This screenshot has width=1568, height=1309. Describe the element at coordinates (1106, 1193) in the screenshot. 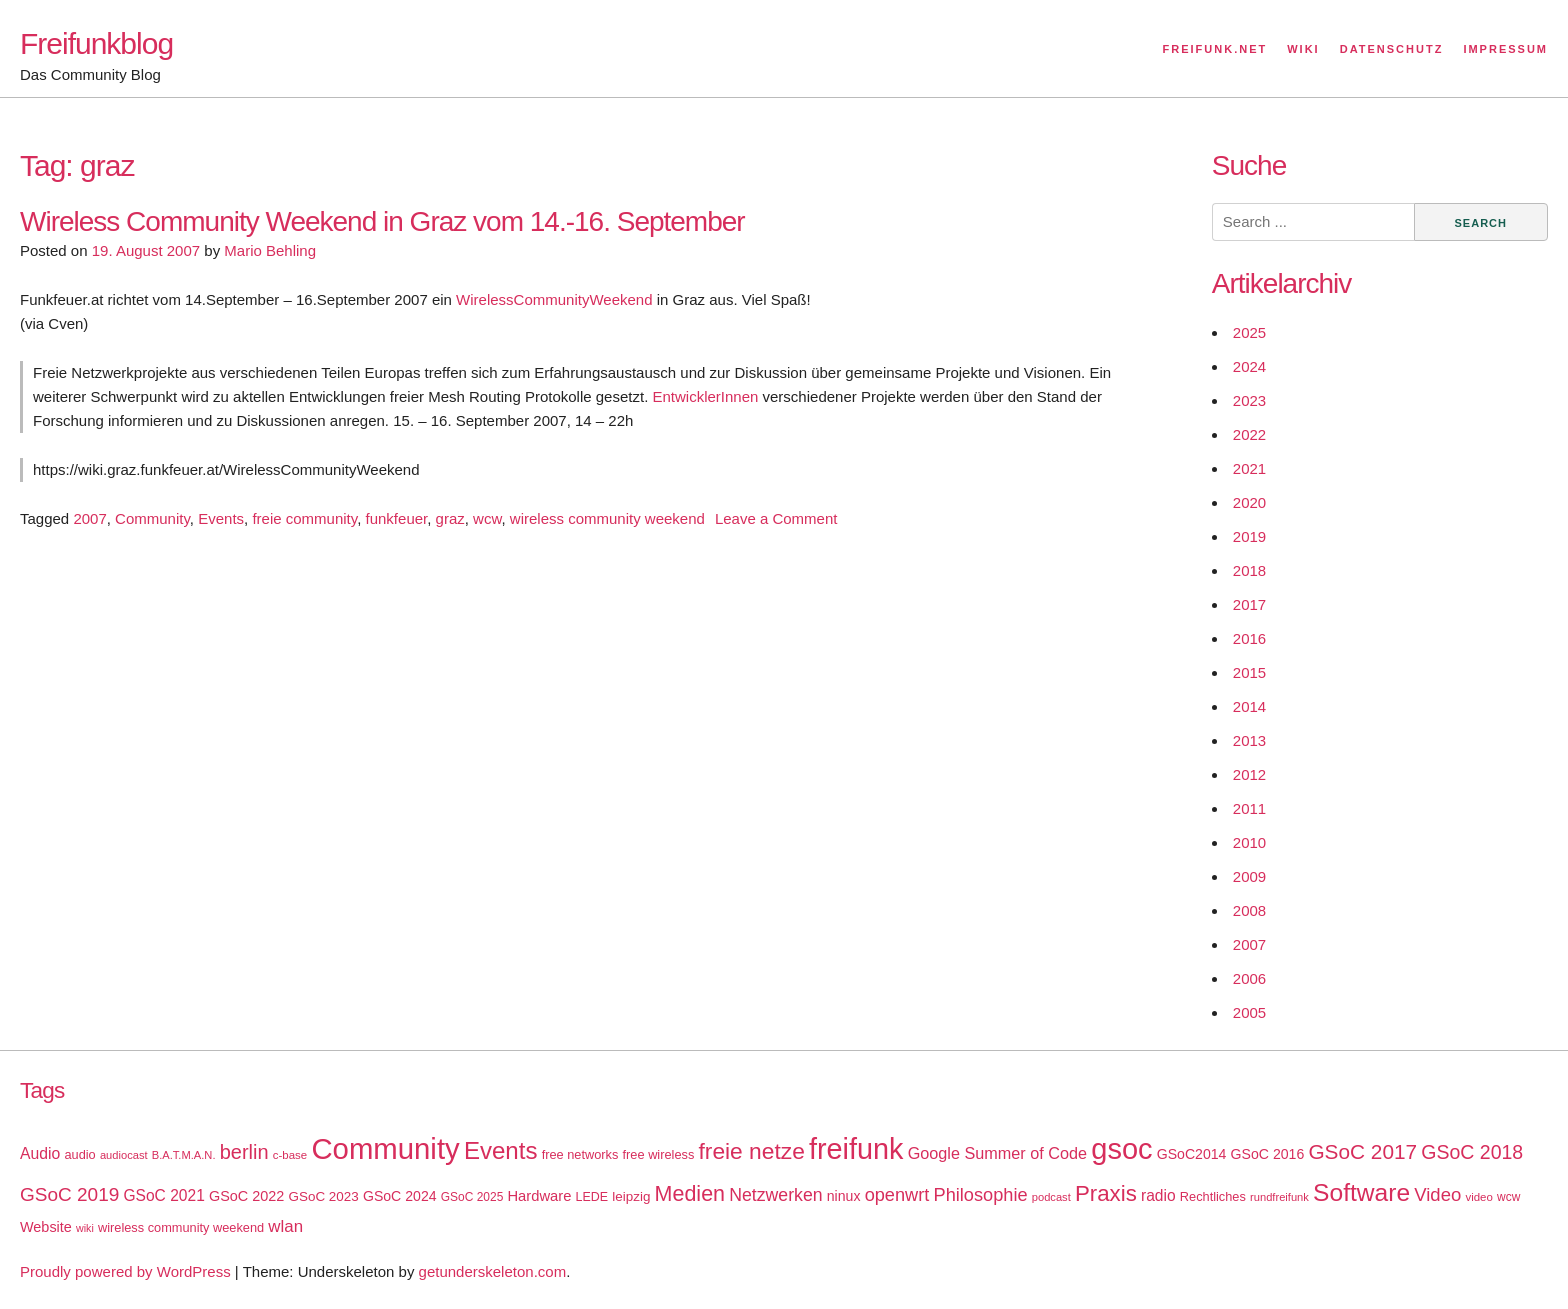

I see `Praxis [Praxis (71 items)]` at that location.